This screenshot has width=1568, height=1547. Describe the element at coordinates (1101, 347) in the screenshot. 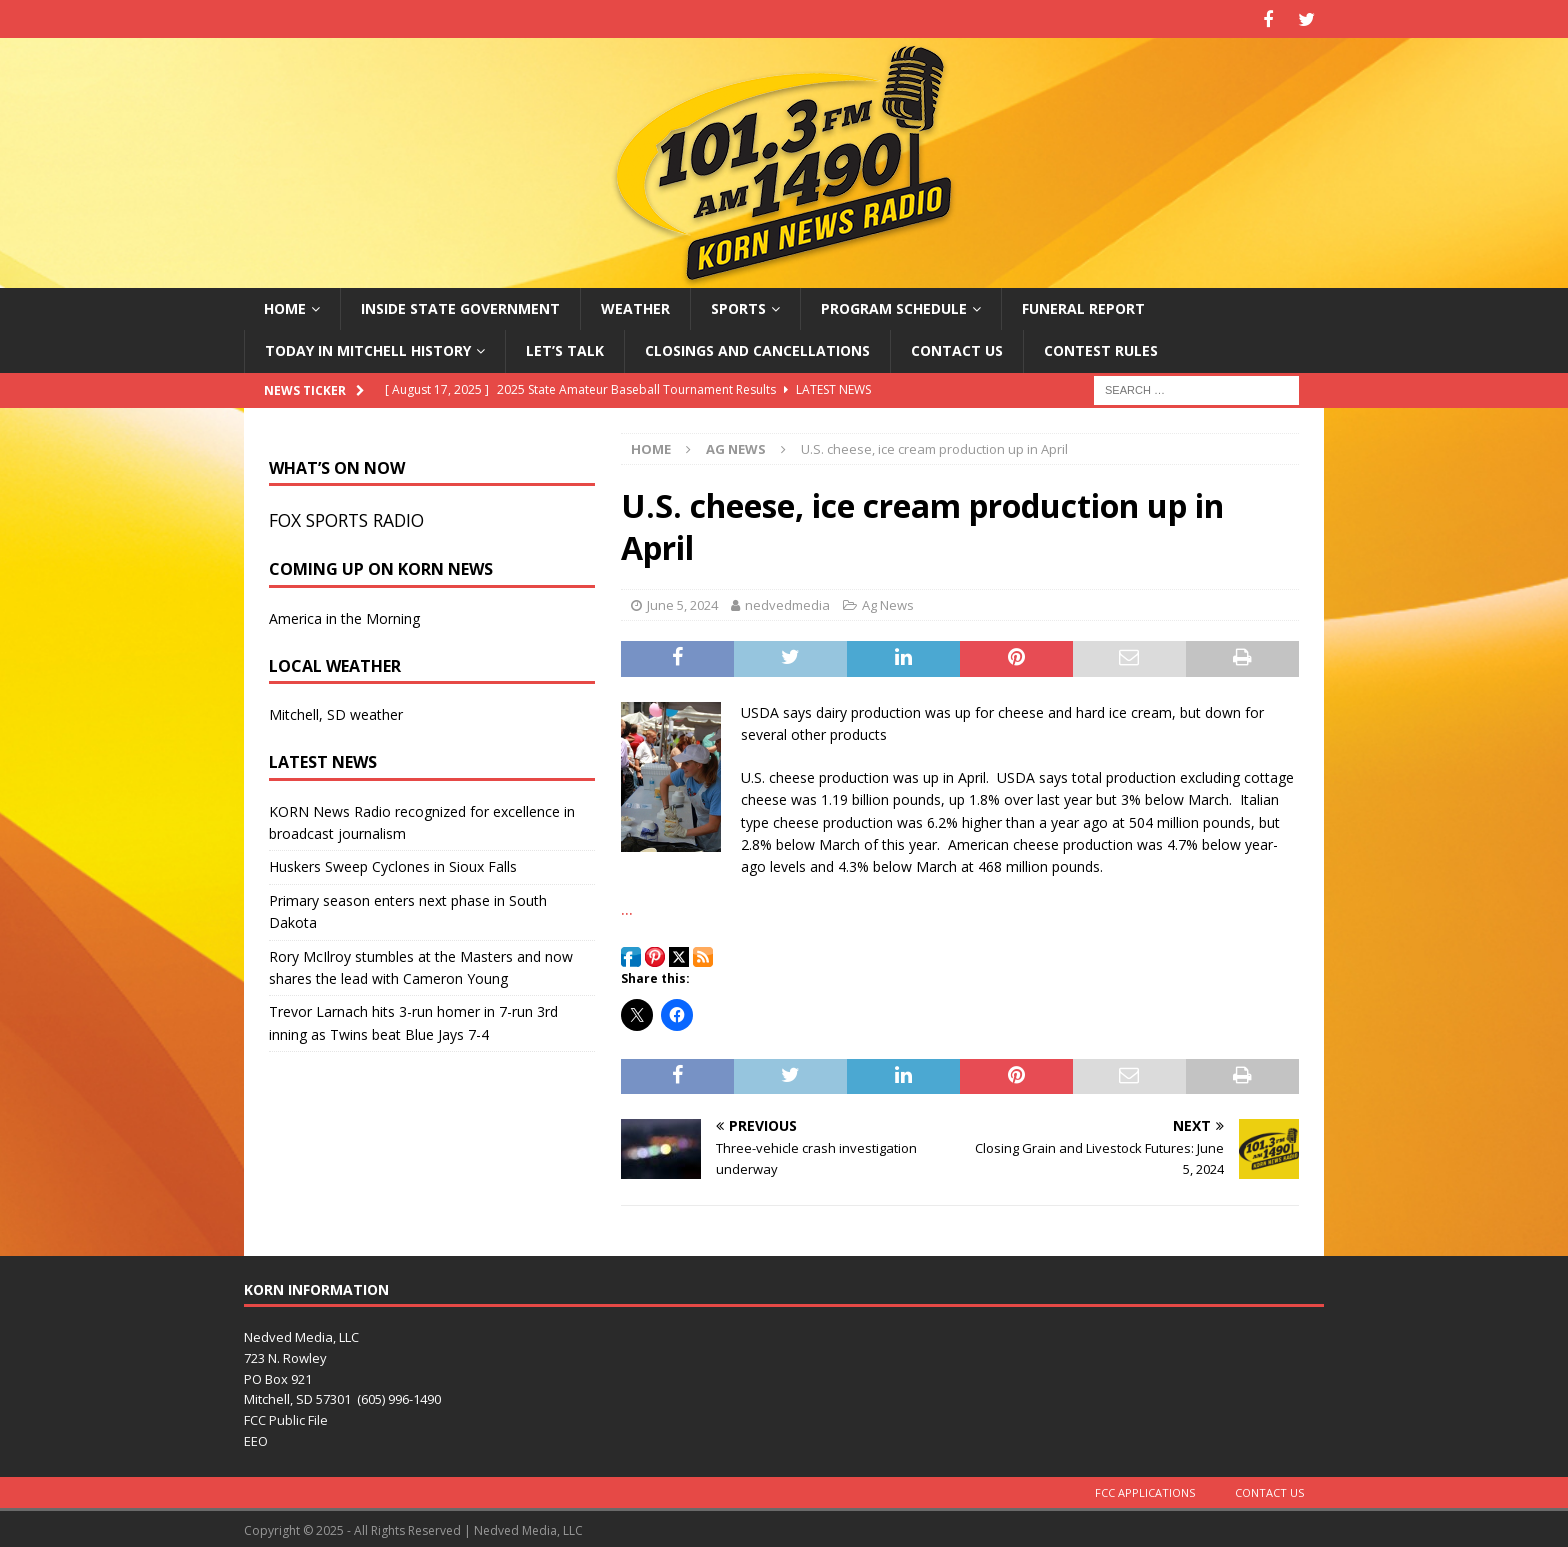

I see `Contest Rules` at that location.